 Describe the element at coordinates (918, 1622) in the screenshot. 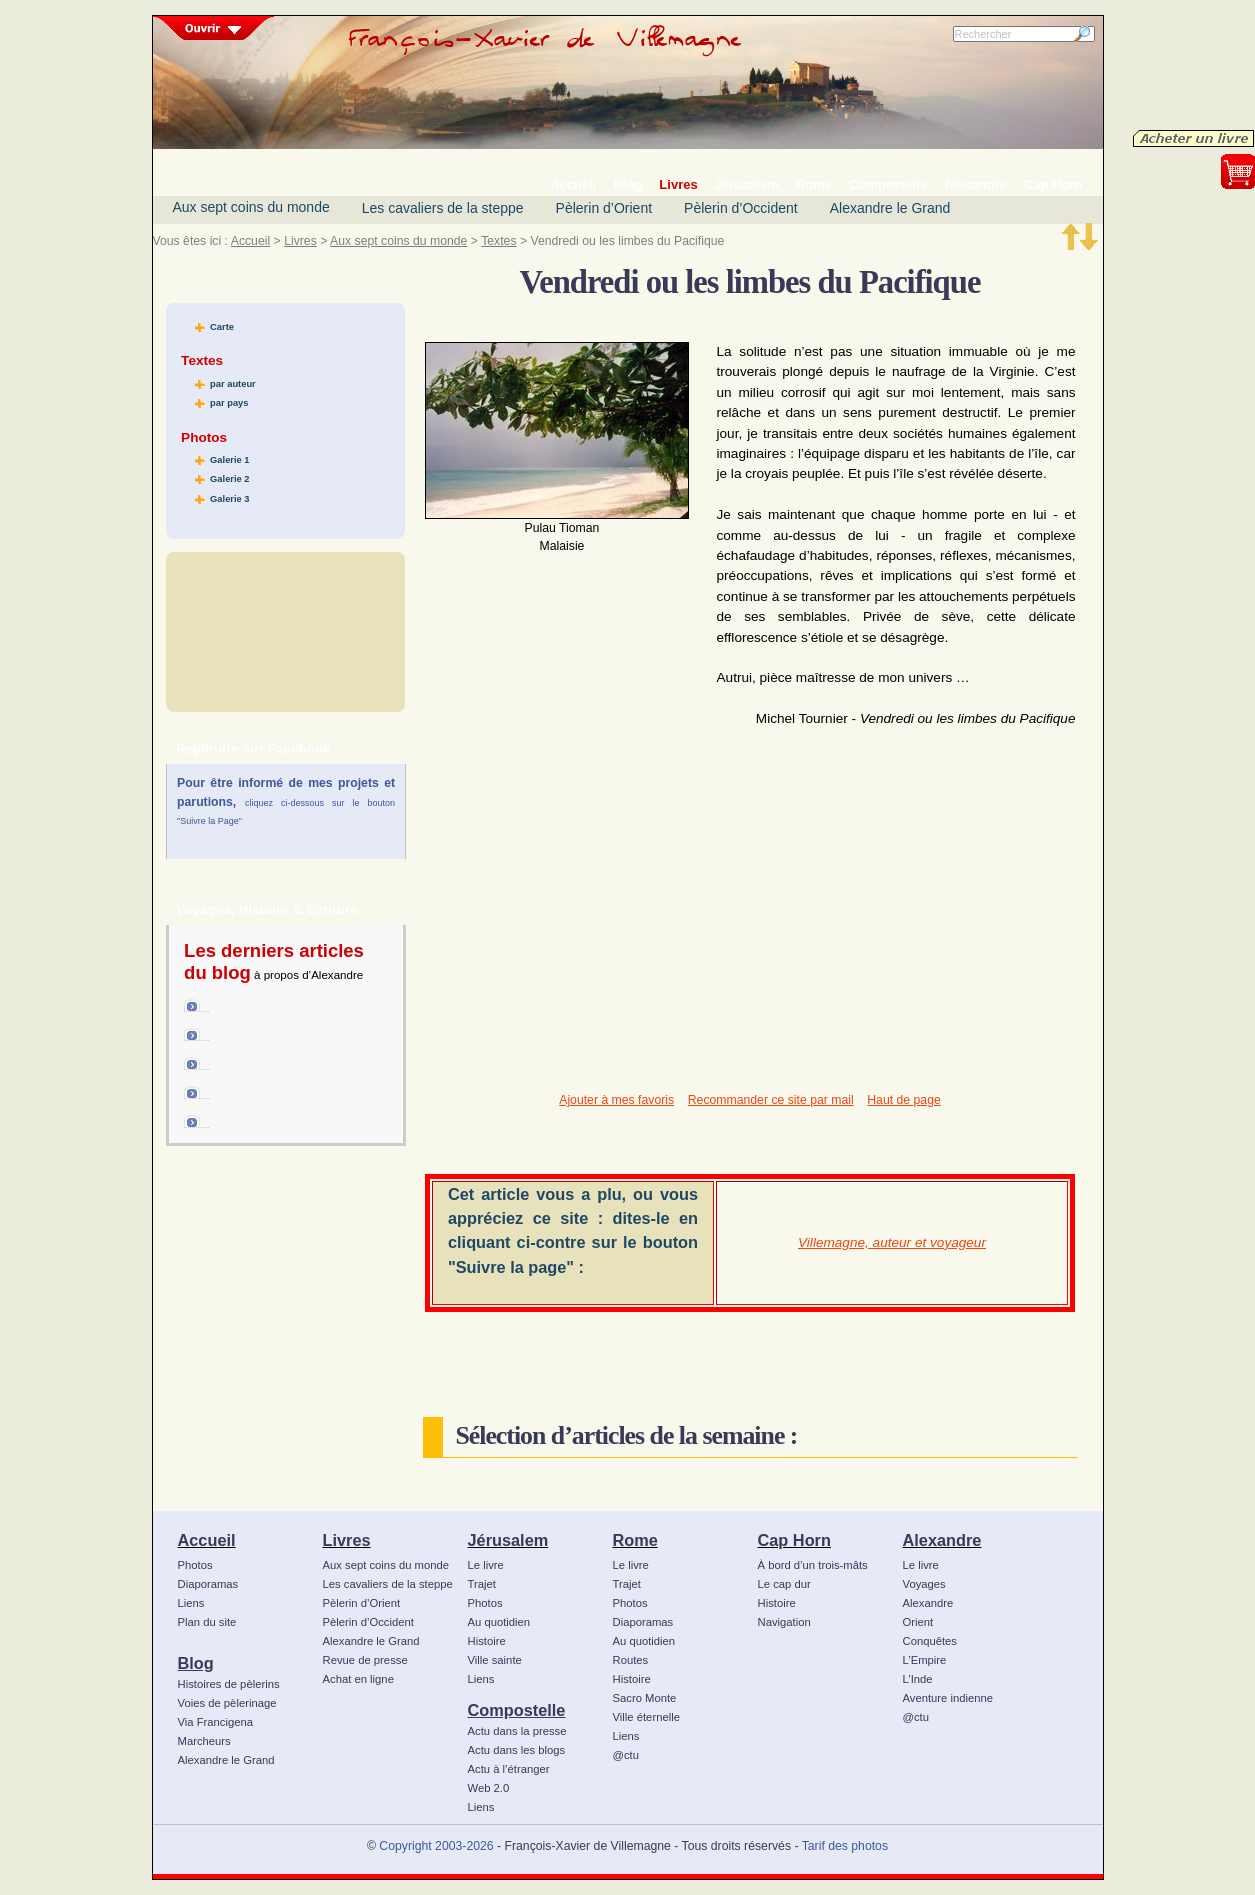

I see `Orient` at that location.